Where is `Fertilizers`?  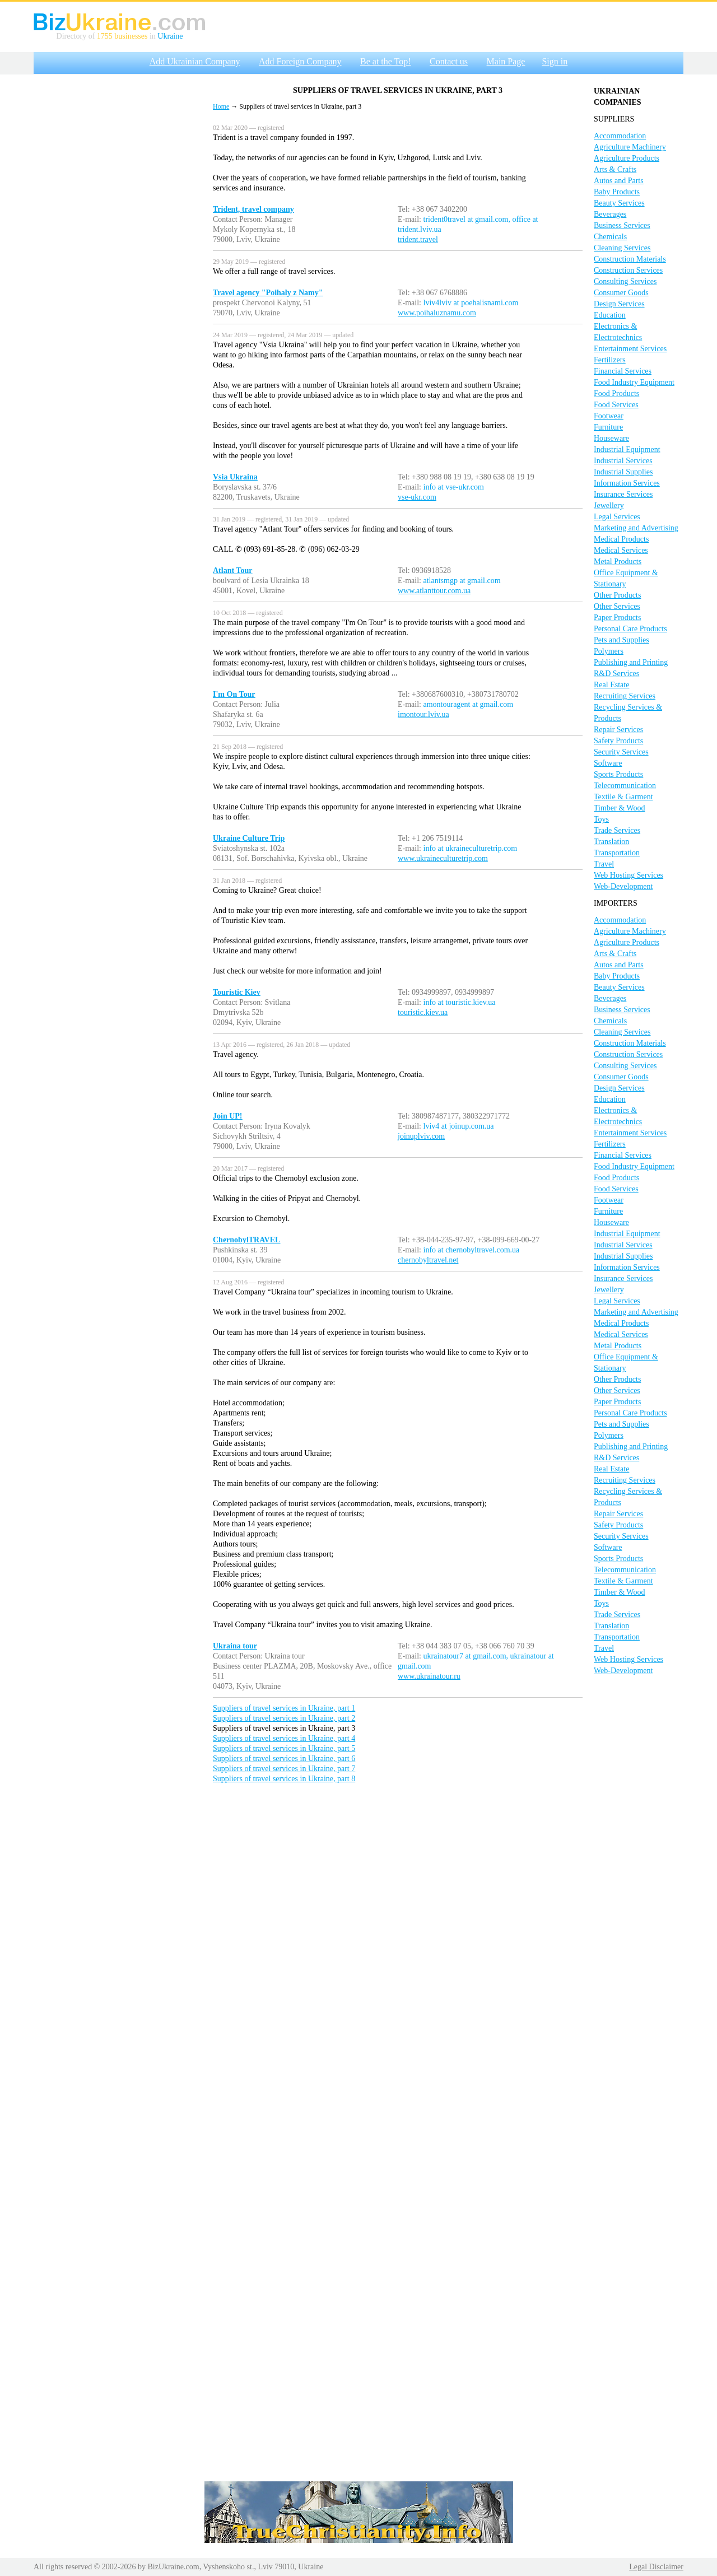
Fertilizers is located at coordinates (610, 360).